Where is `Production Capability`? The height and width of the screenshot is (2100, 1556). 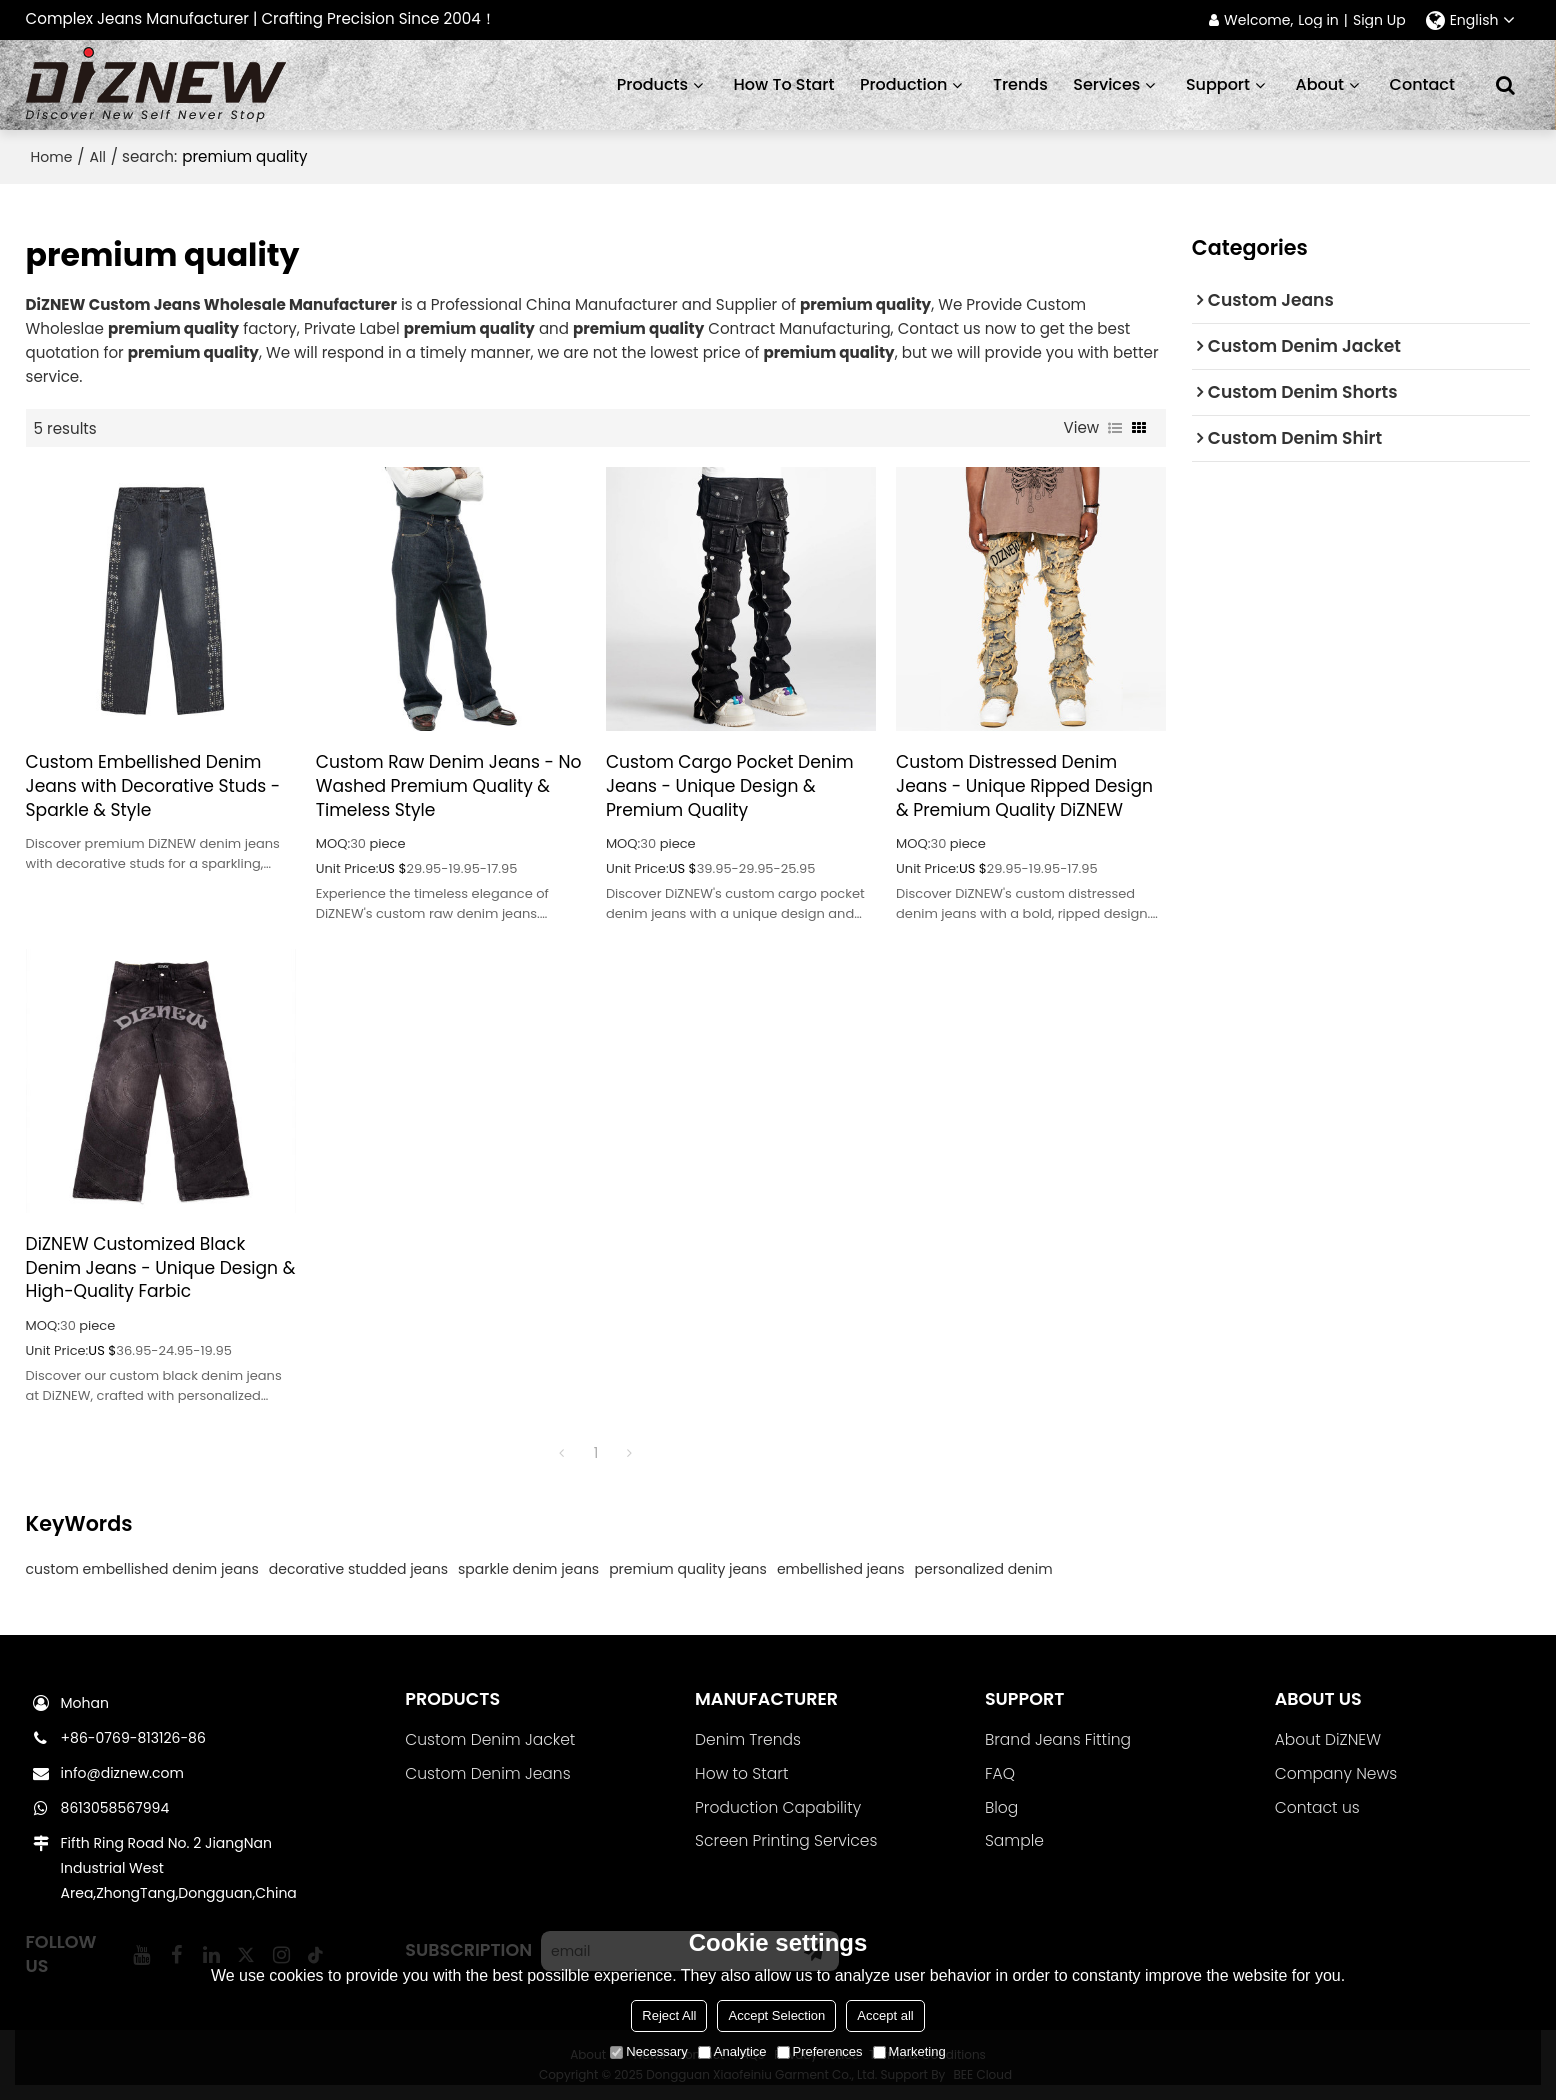 Production Capability is located at coordinates (778, 1807).